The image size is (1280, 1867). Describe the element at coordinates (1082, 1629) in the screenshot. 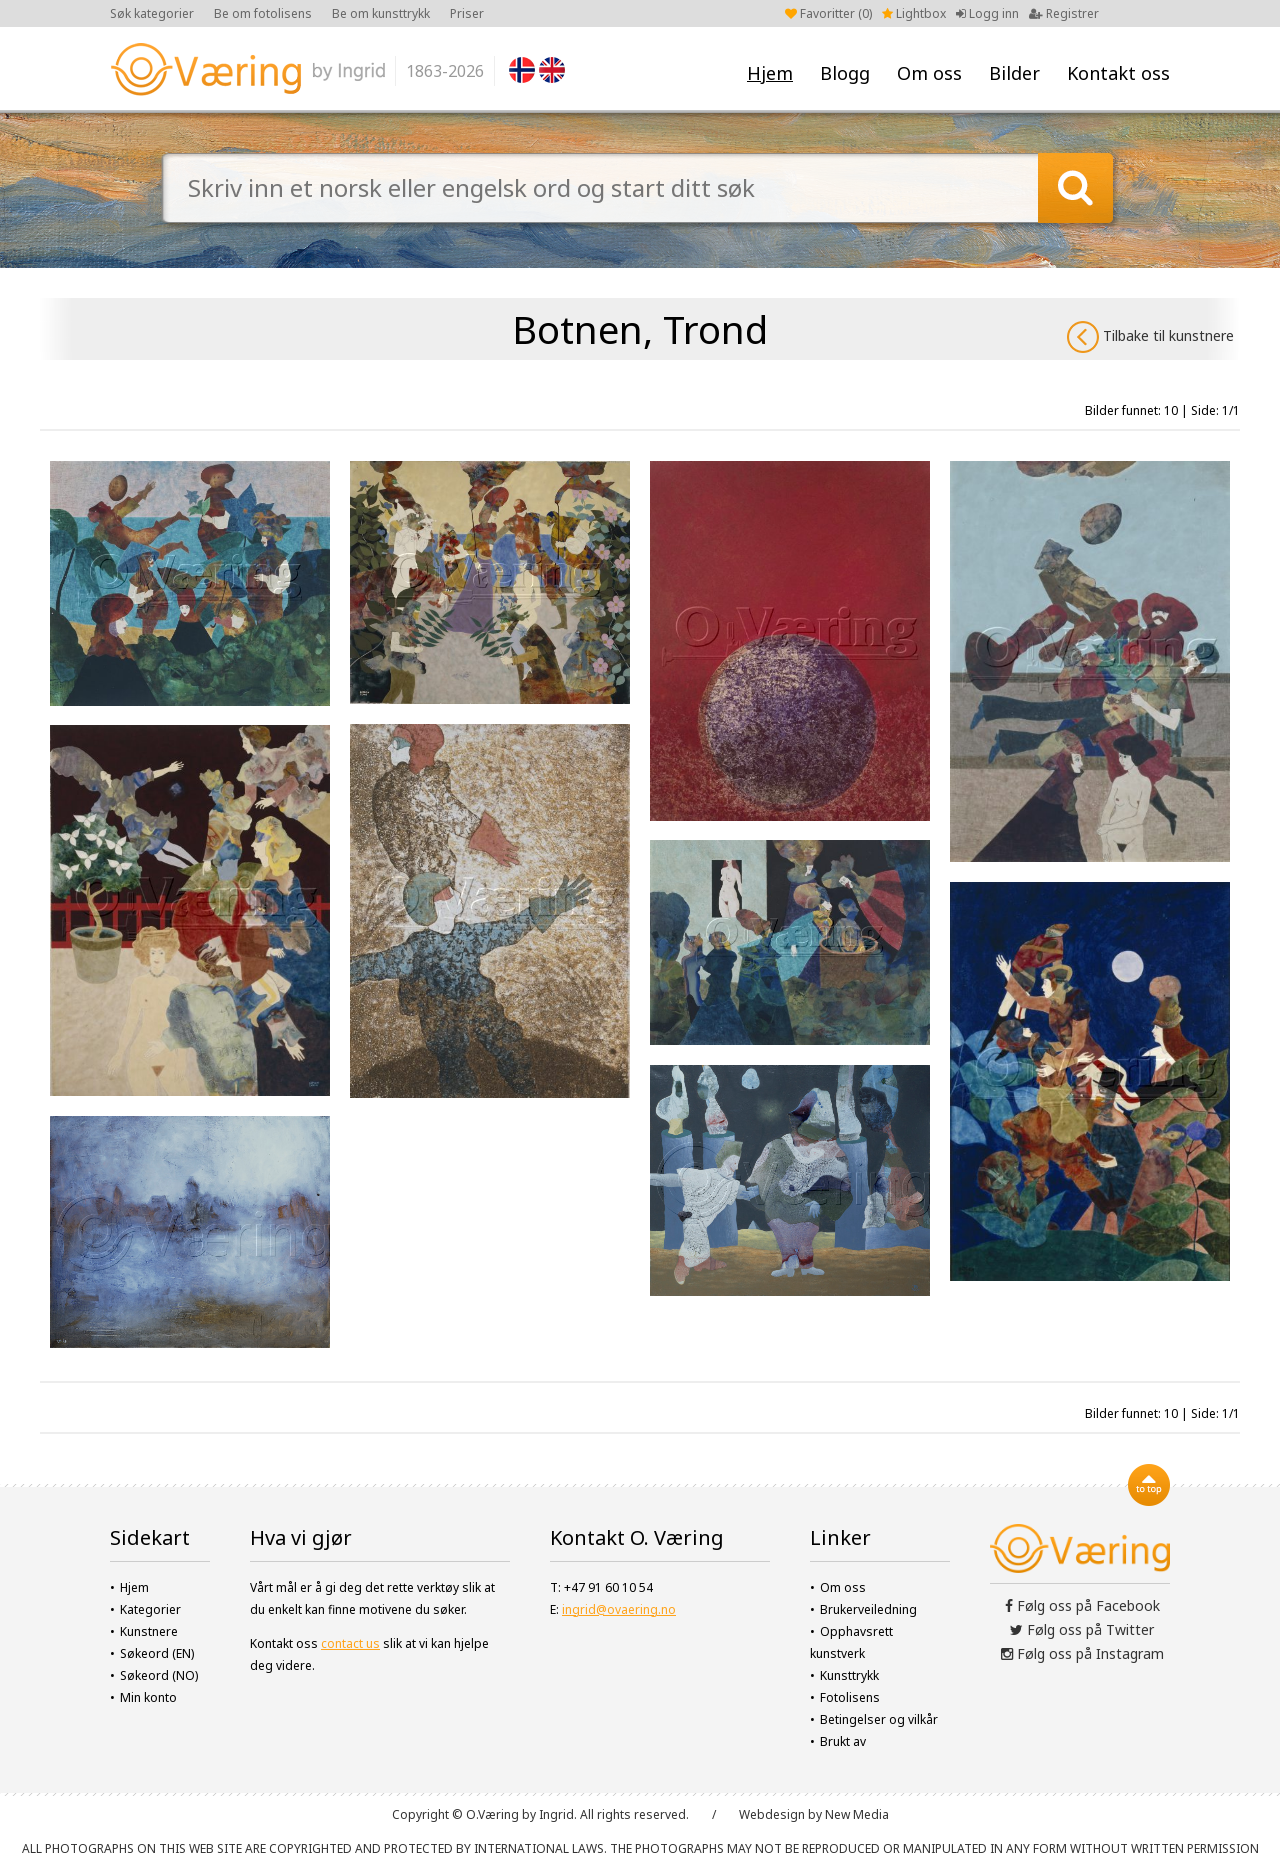

I see `Følg oss på Twitter` at that location.